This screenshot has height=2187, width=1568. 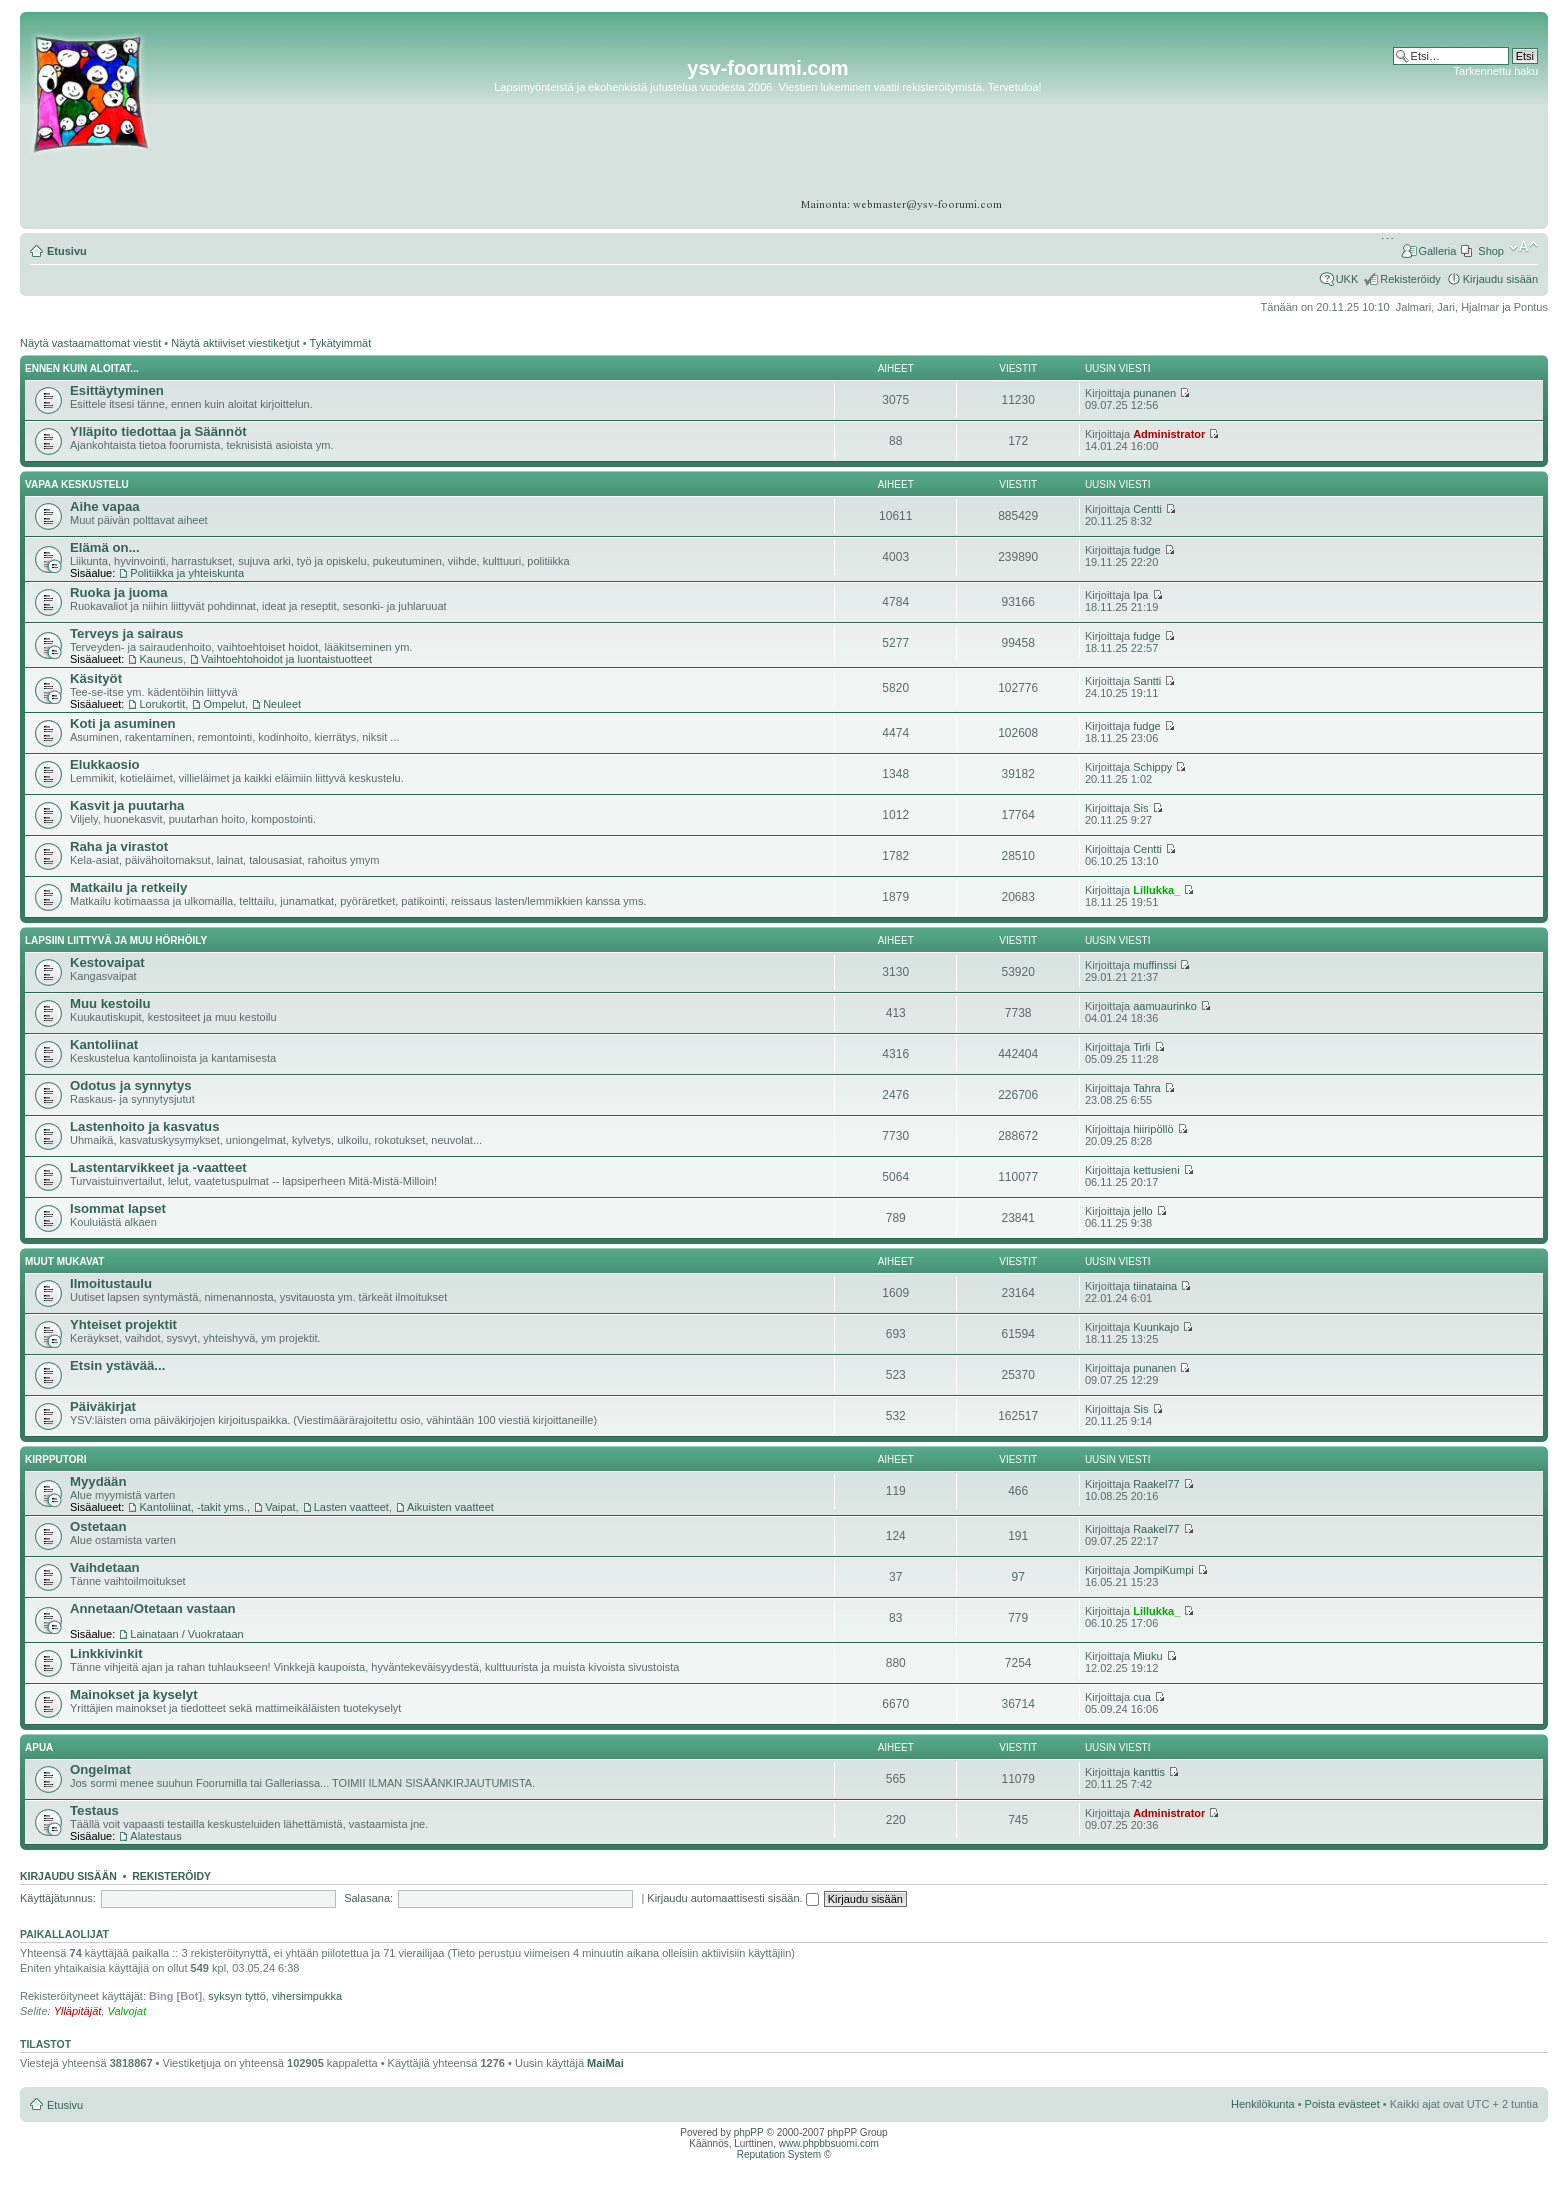 I want to click on MaiMai, so click(x=605, y=2063).